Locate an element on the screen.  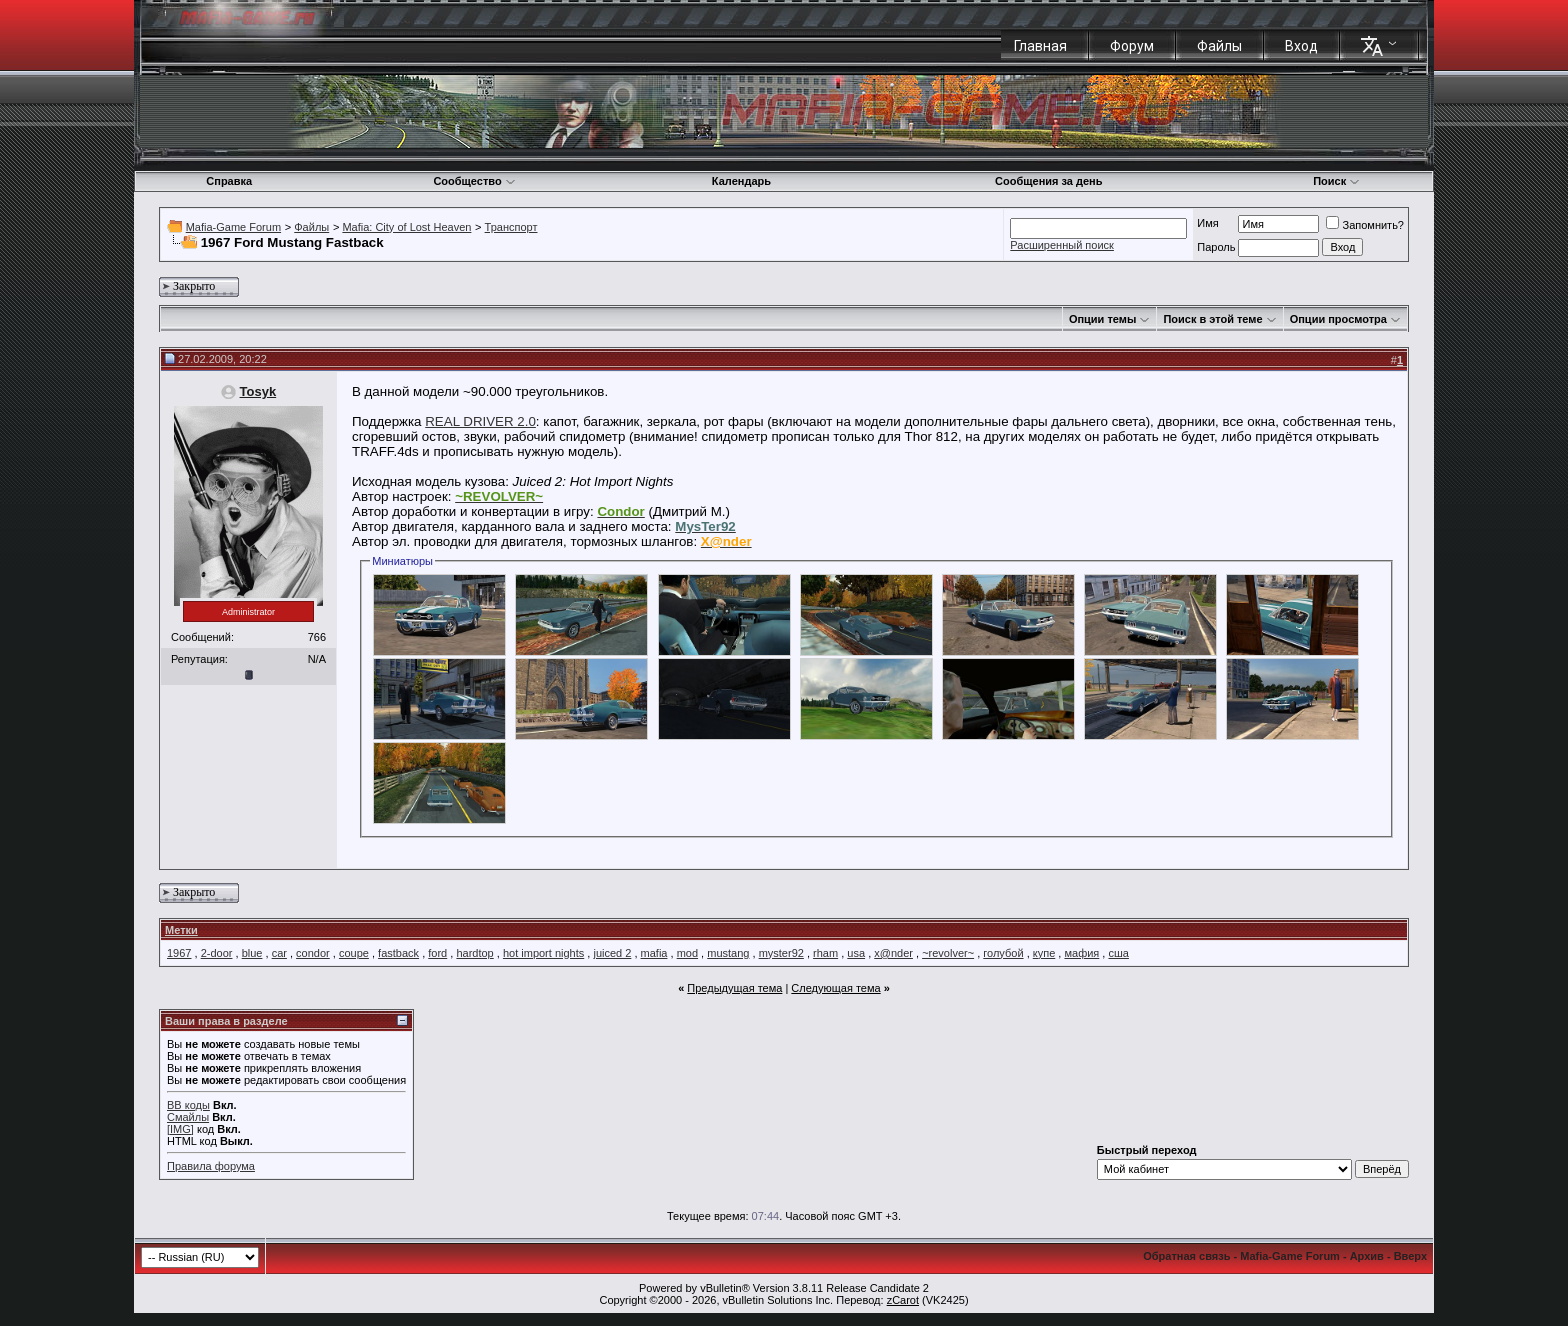
Запомнить? is located at coordinates (1365, 225).